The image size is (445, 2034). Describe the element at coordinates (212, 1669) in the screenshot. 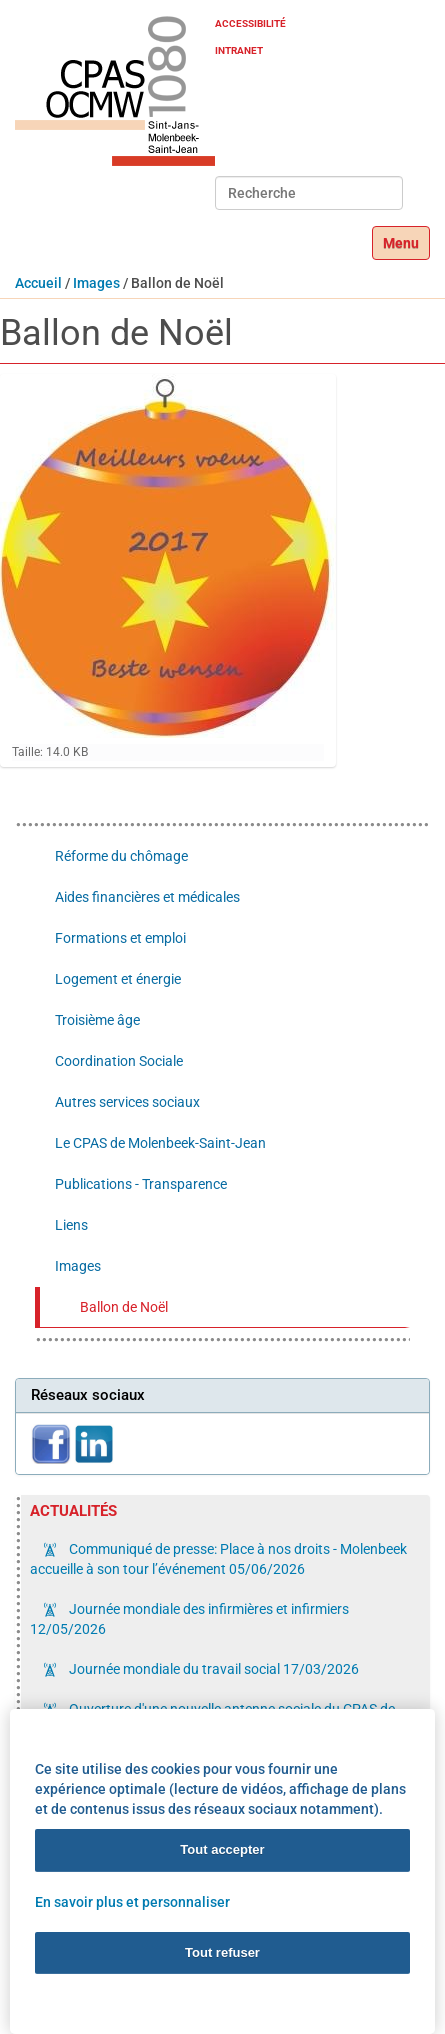

I see `Journée mondiale du travail social` at that location.